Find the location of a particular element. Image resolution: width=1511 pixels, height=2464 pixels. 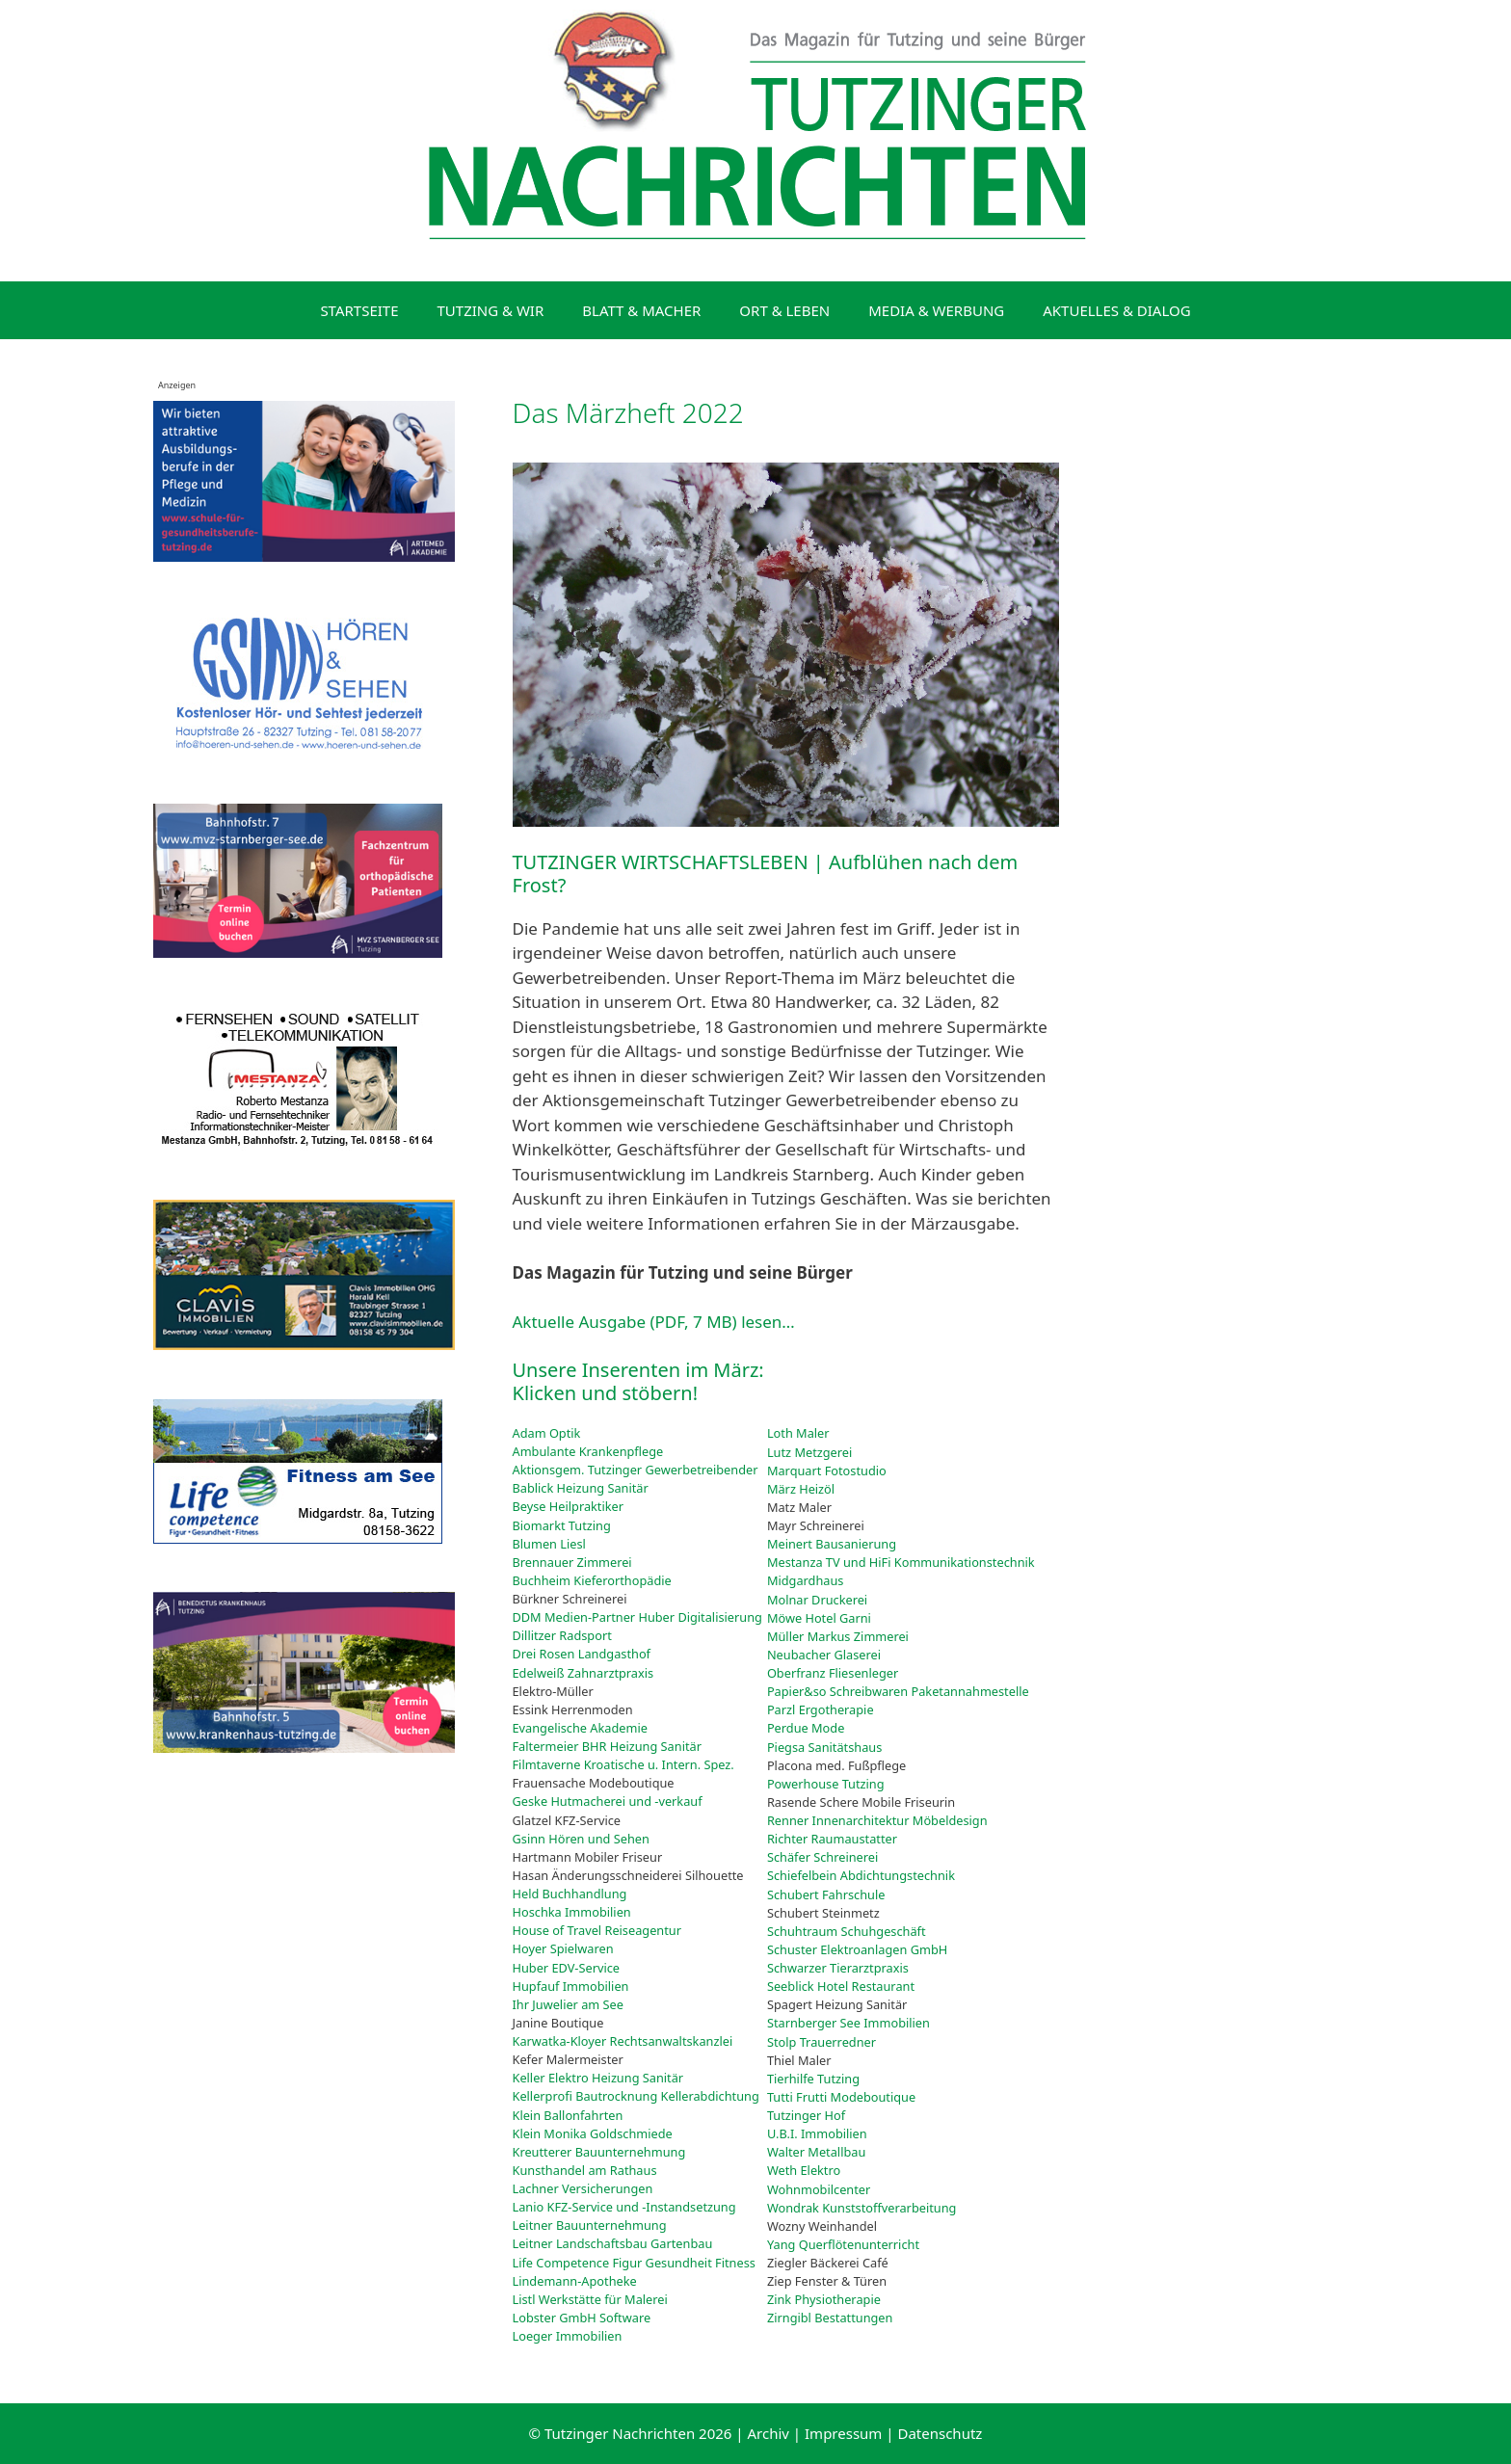

STARTSEITE is located at coordinates (359, 310).